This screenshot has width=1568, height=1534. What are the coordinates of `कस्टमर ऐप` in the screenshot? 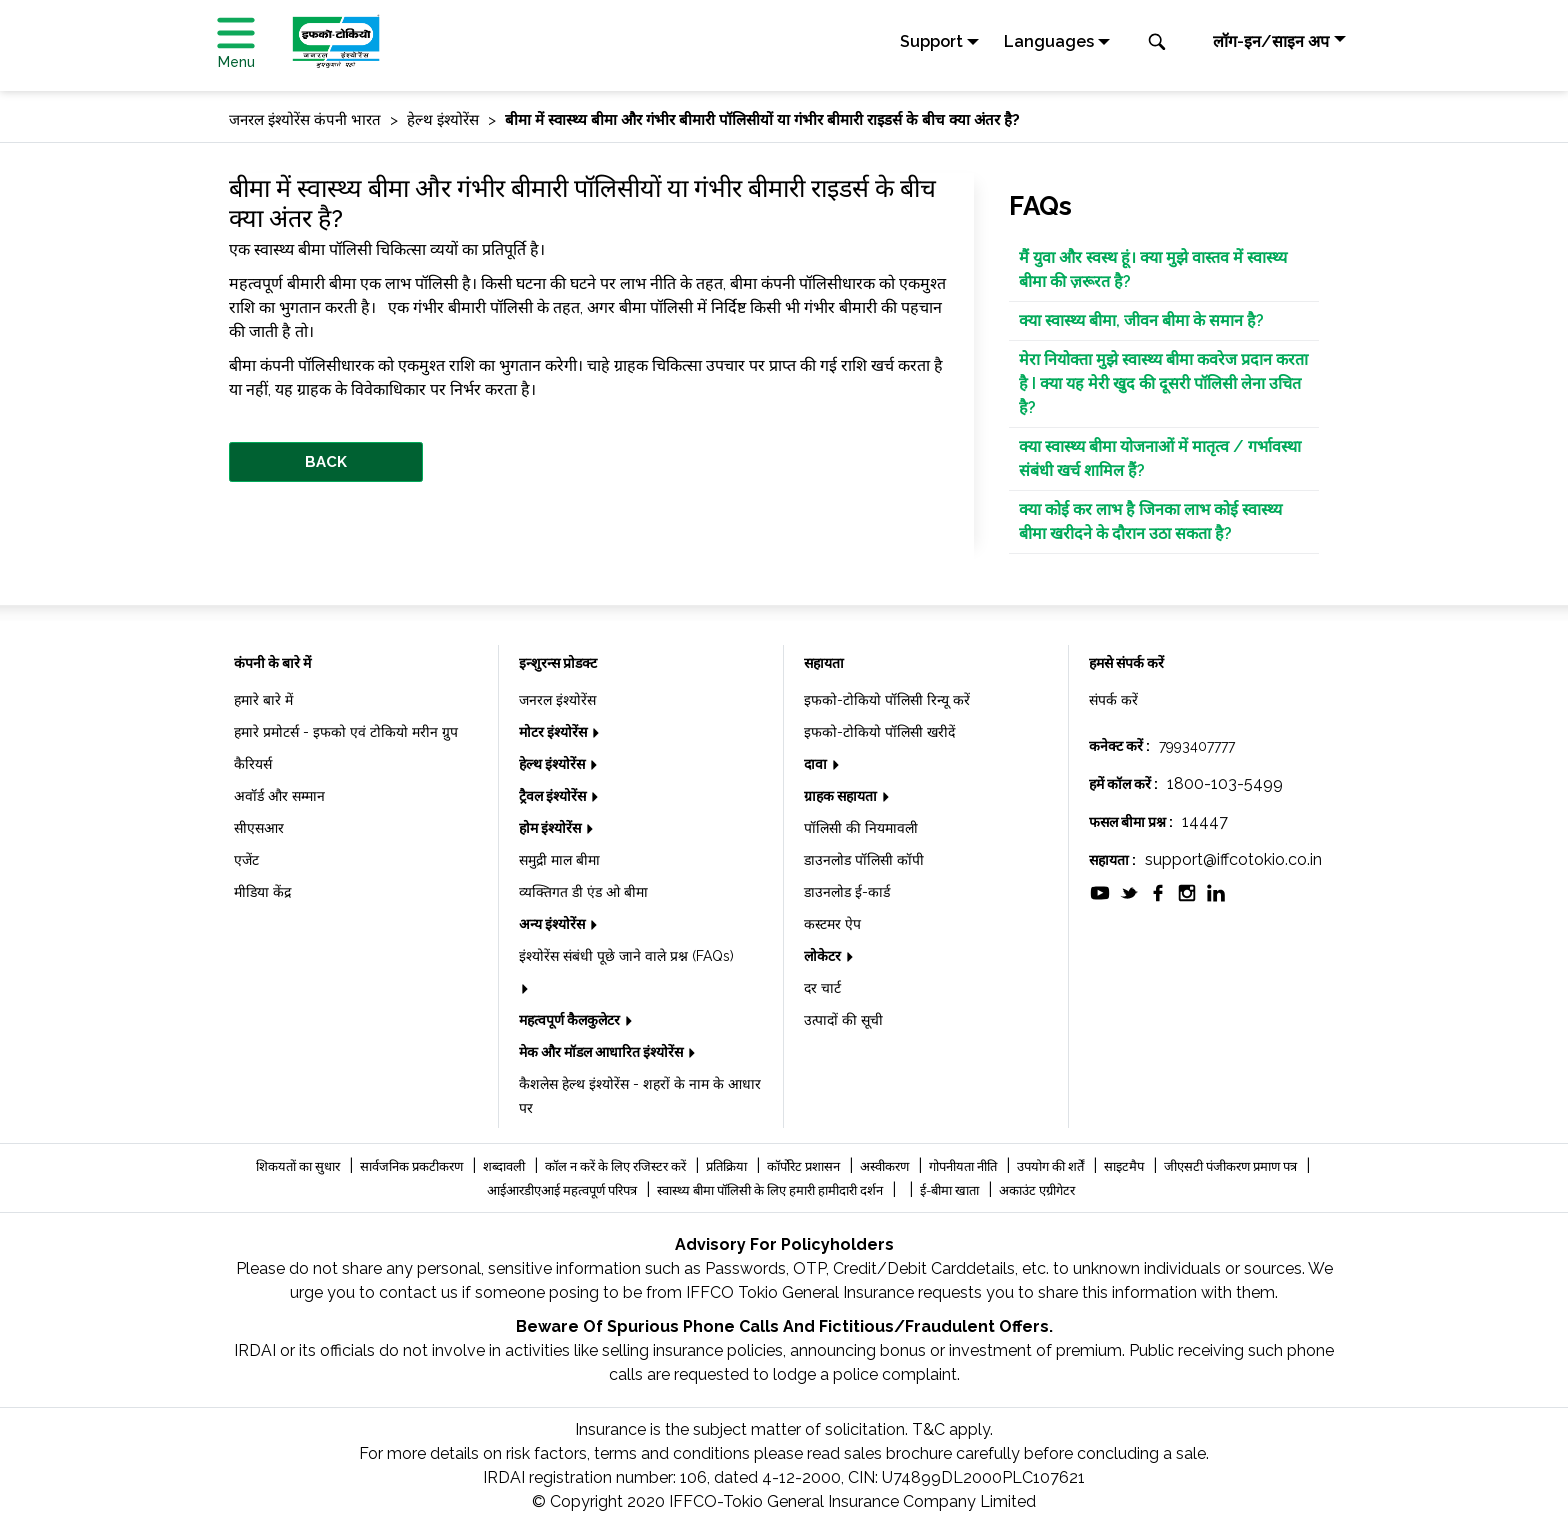 It's located at (832, 924).